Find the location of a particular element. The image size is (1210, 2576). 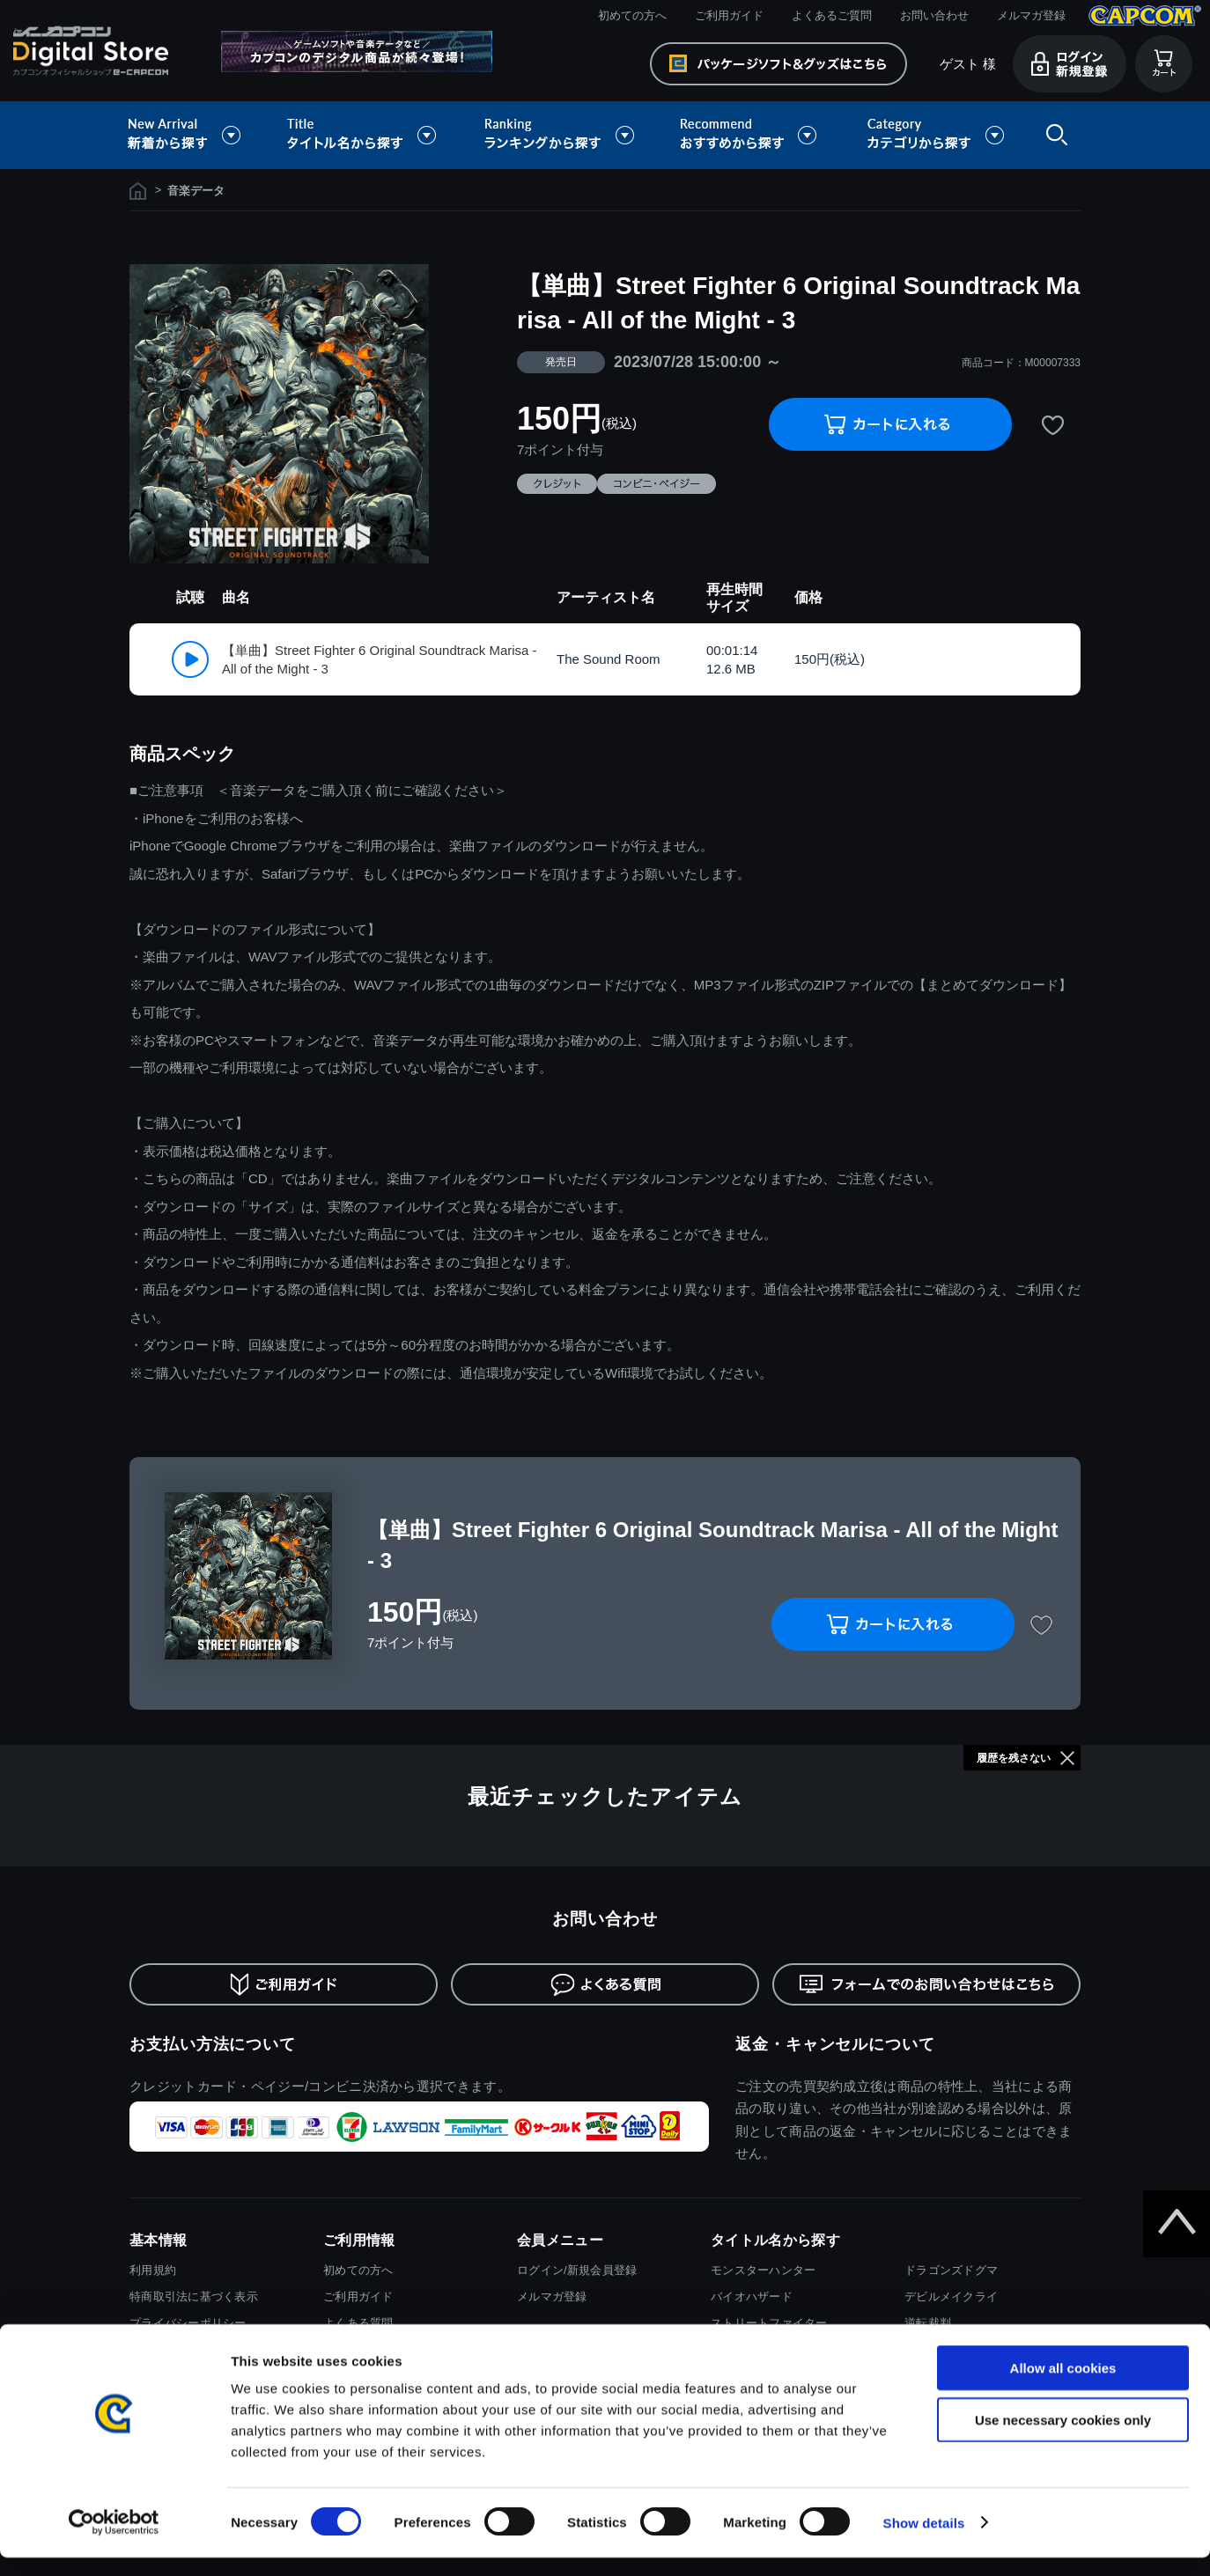

返金・キャンセルについて is located at coordinates (835, 2044).